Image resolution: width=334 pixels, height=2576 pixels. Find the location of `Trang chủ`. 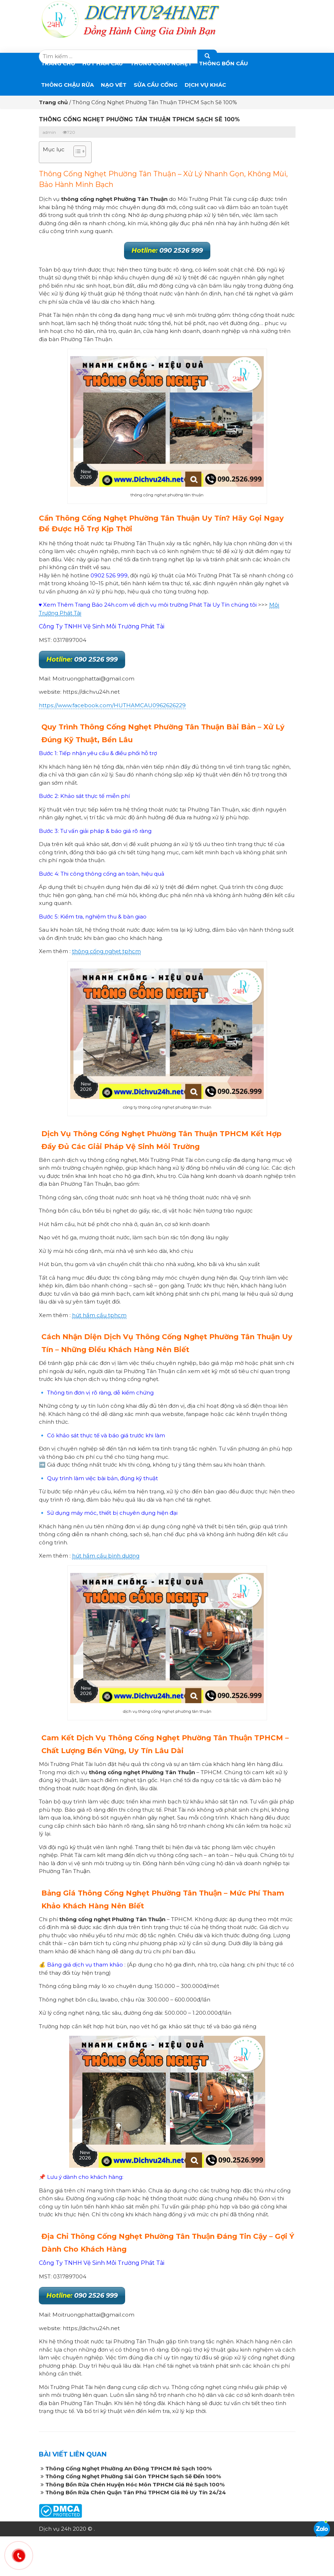

Trang chủ is located at coordinates (58, 63).